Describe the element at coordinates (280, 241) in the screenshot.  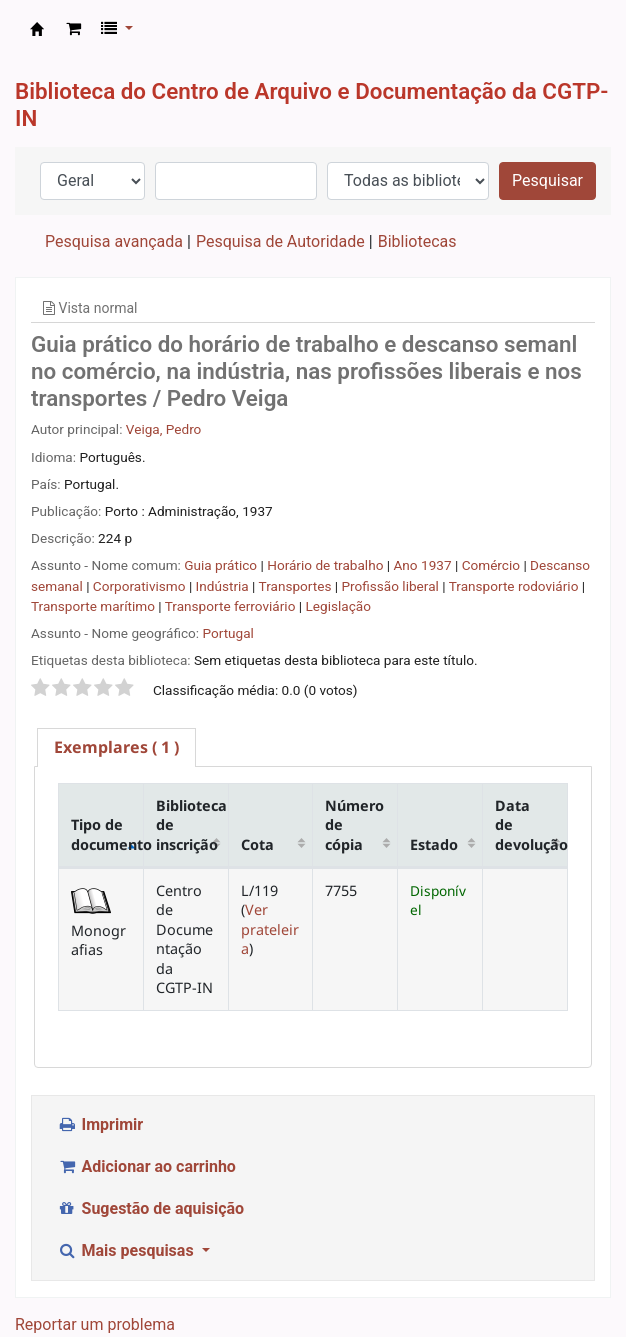
I see `Pesquisa de Autoridade` at that location.